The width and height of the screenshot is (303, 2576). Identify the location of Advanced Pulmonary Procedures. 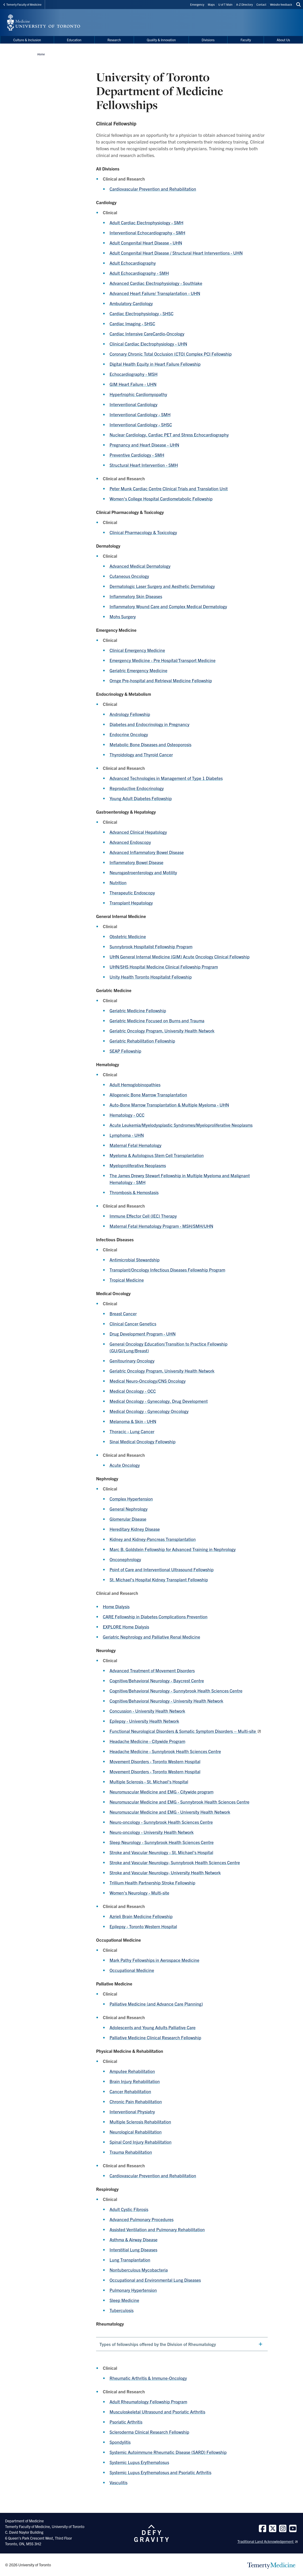
(141, 2219).